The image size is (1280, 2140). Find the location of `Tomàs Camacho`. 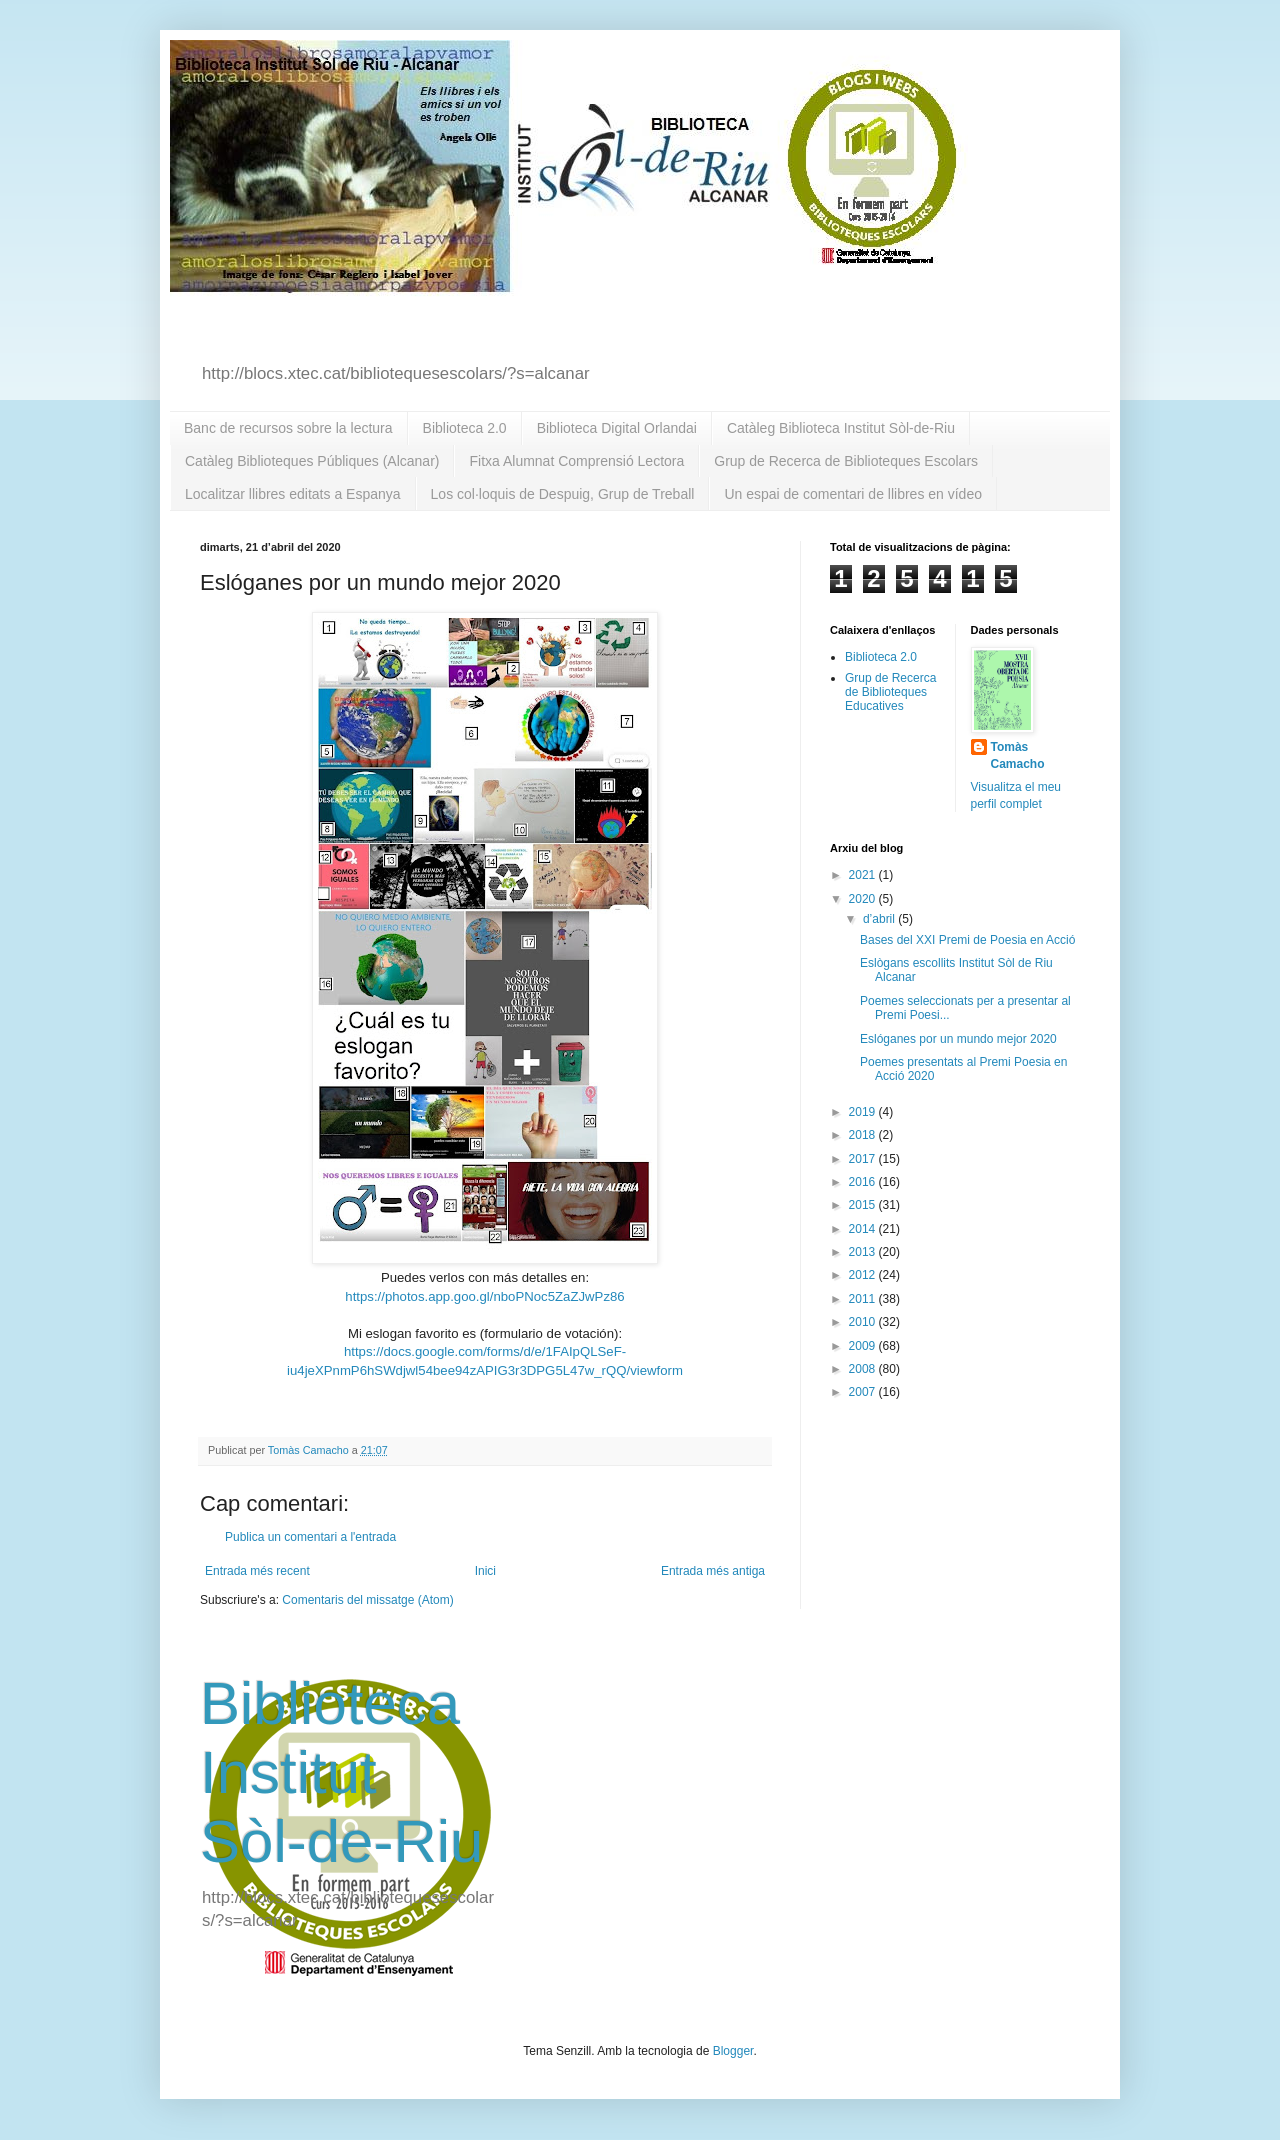

Tomàs Camacho is located at coordinates (1018, 755).